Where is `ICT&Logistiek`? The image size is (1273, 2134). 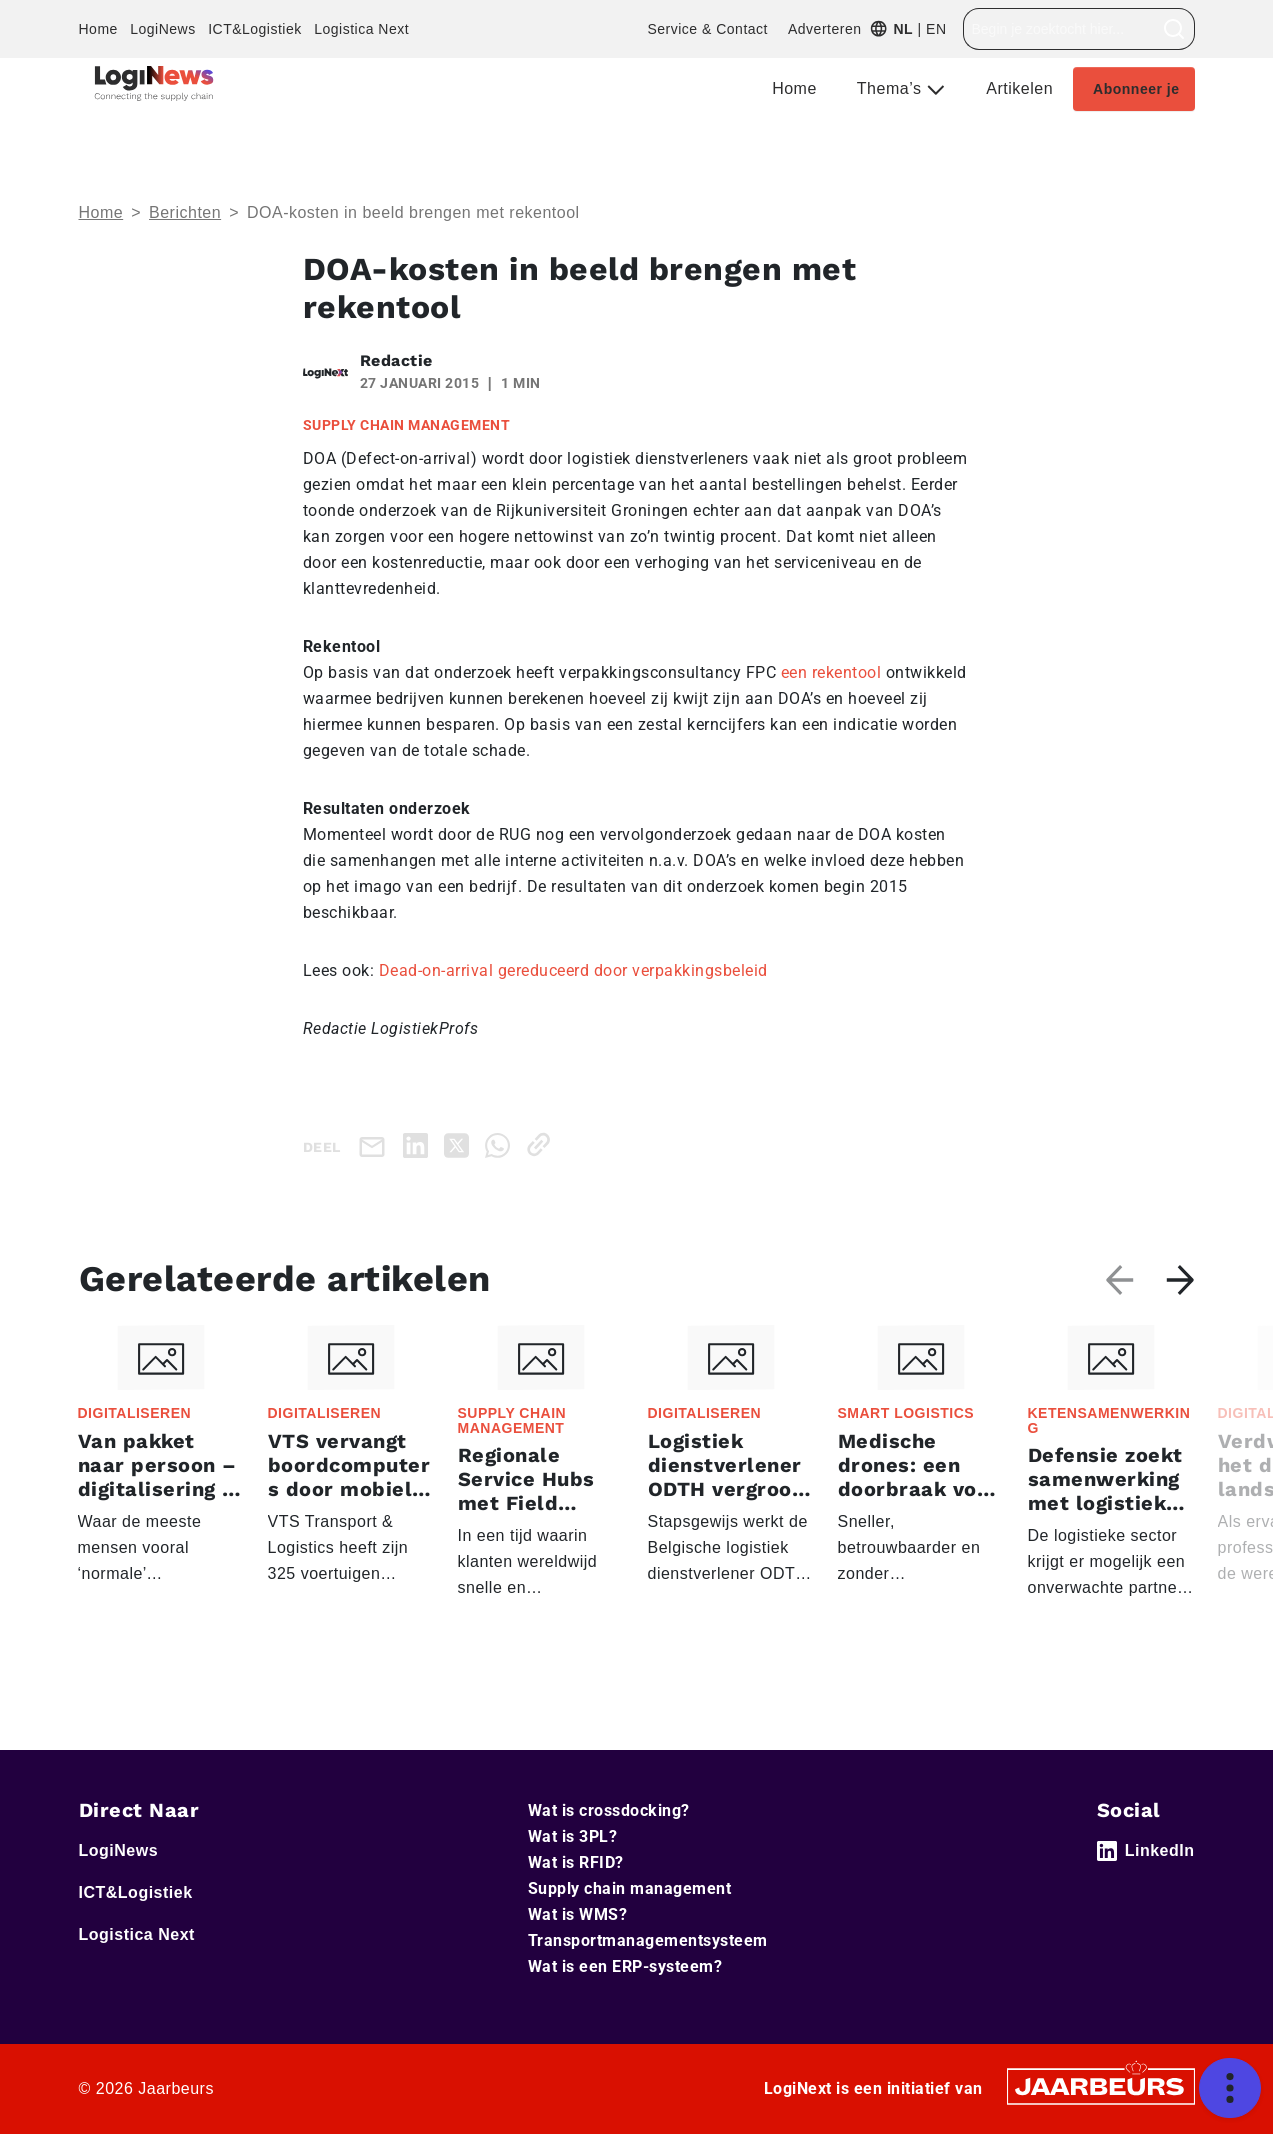
ICT&Logistiek is located at coordinates (255, 29).